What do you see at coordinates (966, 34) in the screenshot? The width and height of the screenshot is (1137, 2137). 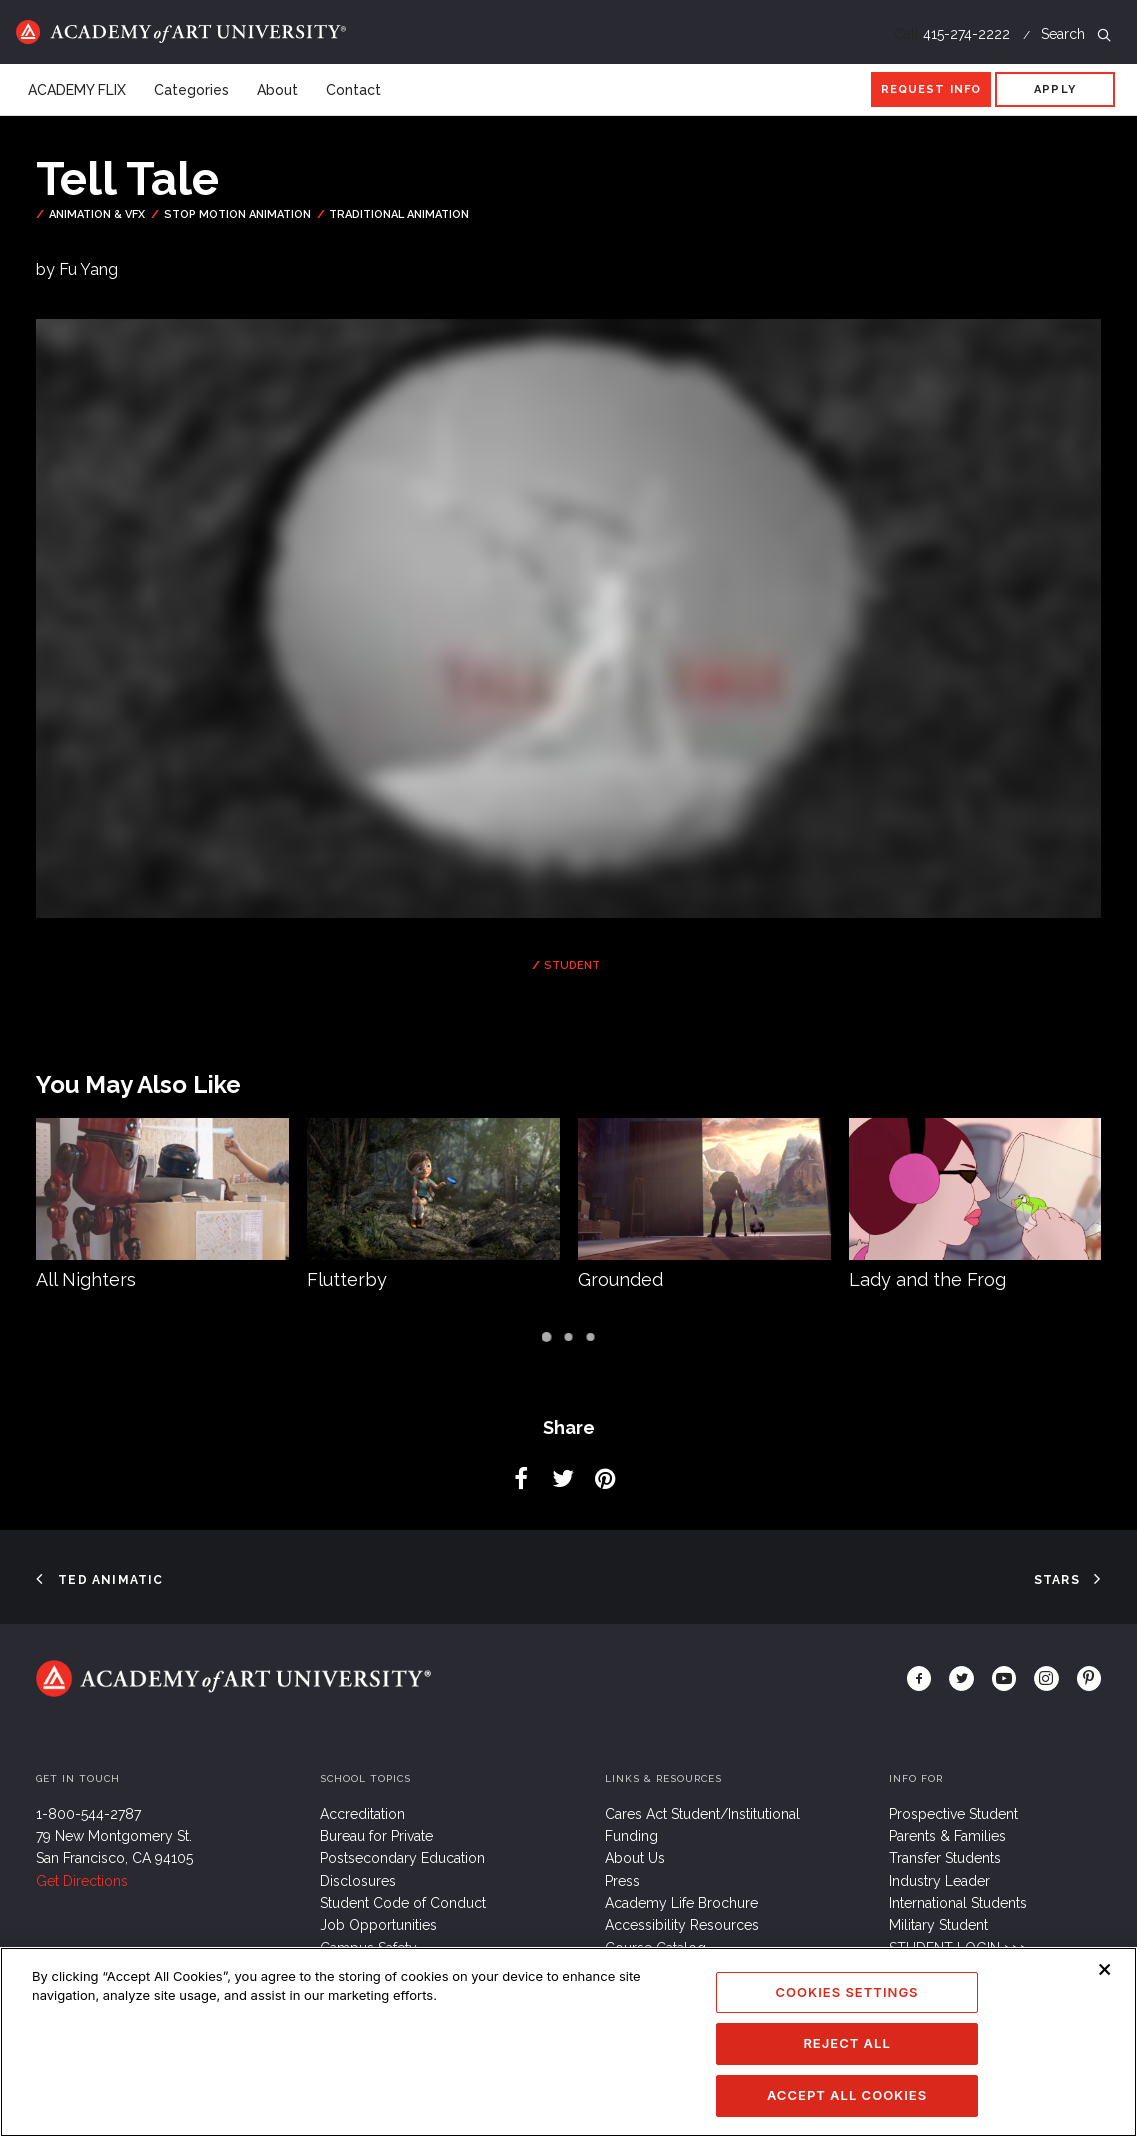 I see `415-274-2222` at bounding box center [966, 34].